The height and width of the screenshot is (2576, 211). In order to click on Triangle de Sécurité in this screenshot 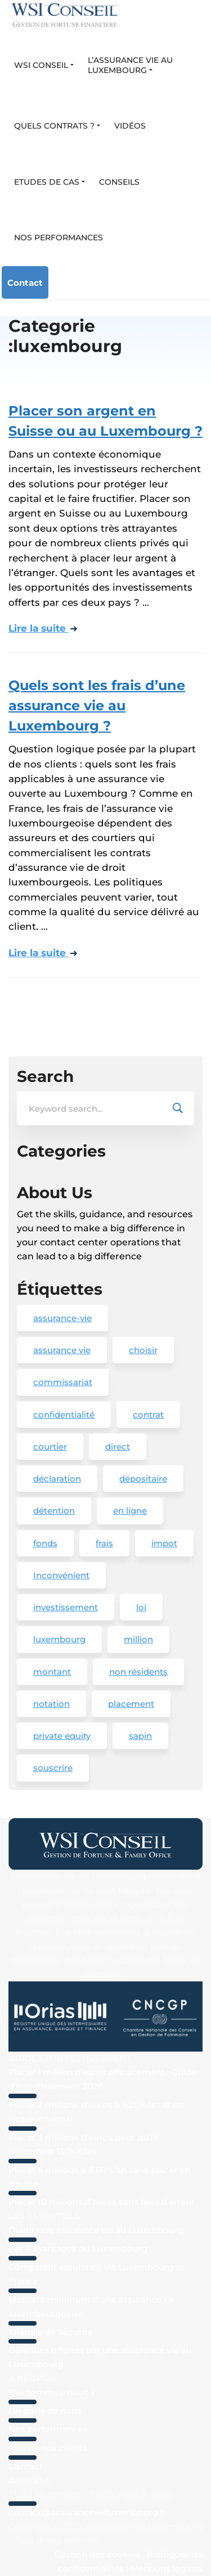, I will do `click(50, 2332)`.